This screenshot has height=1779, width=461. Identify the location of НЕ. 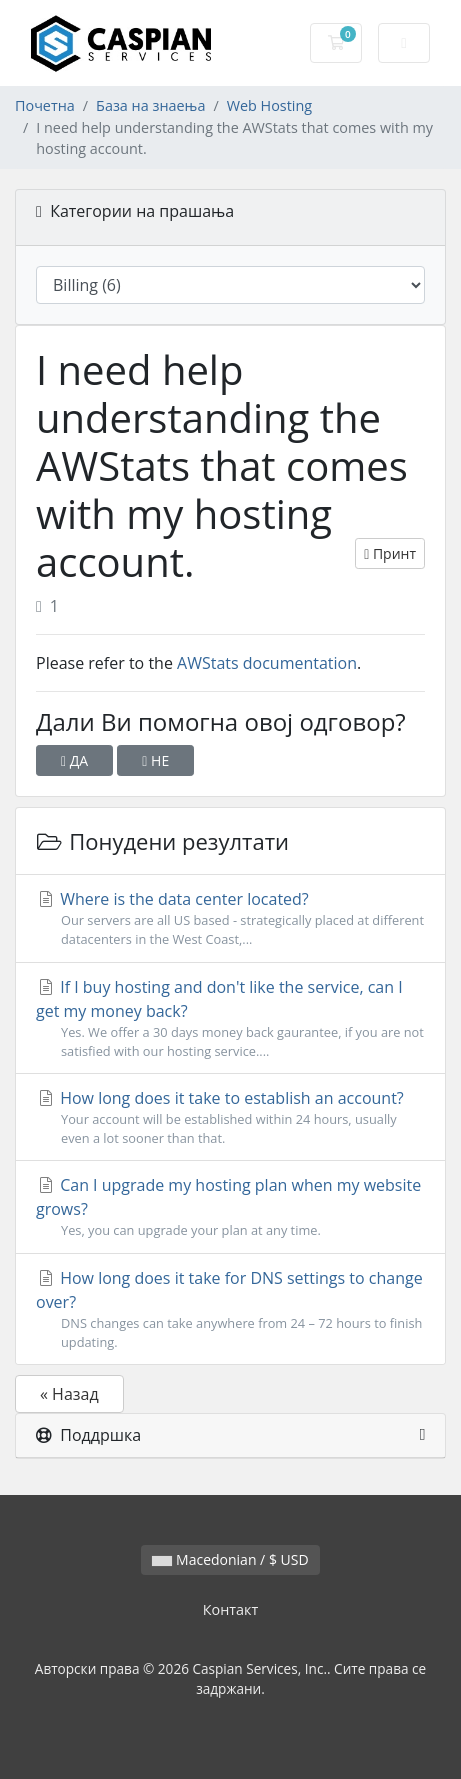
(155, 760).